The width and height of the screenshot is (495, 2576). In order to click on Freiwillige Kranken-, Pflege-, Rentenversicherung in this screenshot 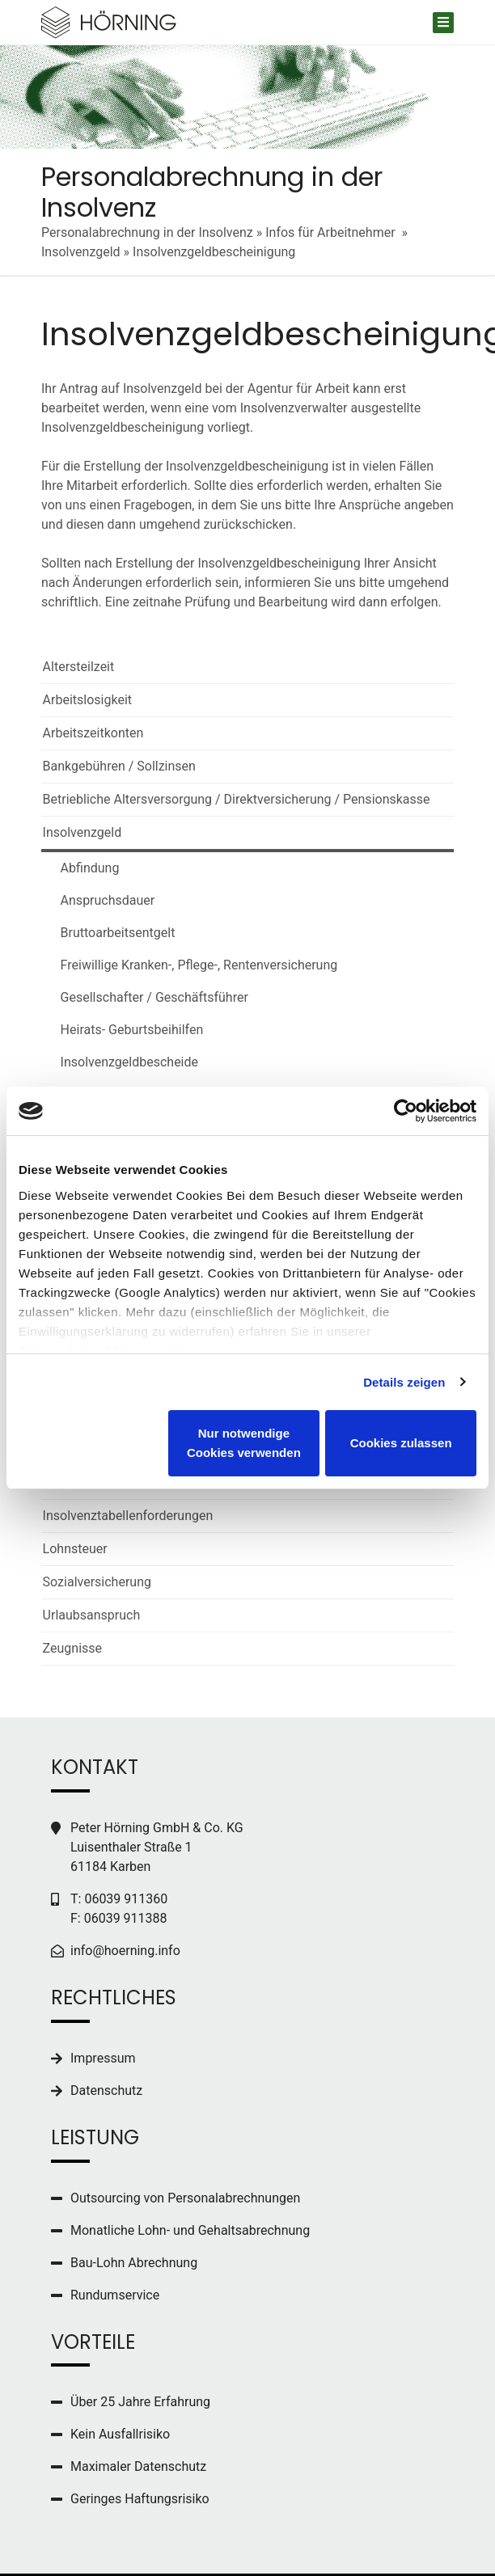, I will do `click(190, 965)`.